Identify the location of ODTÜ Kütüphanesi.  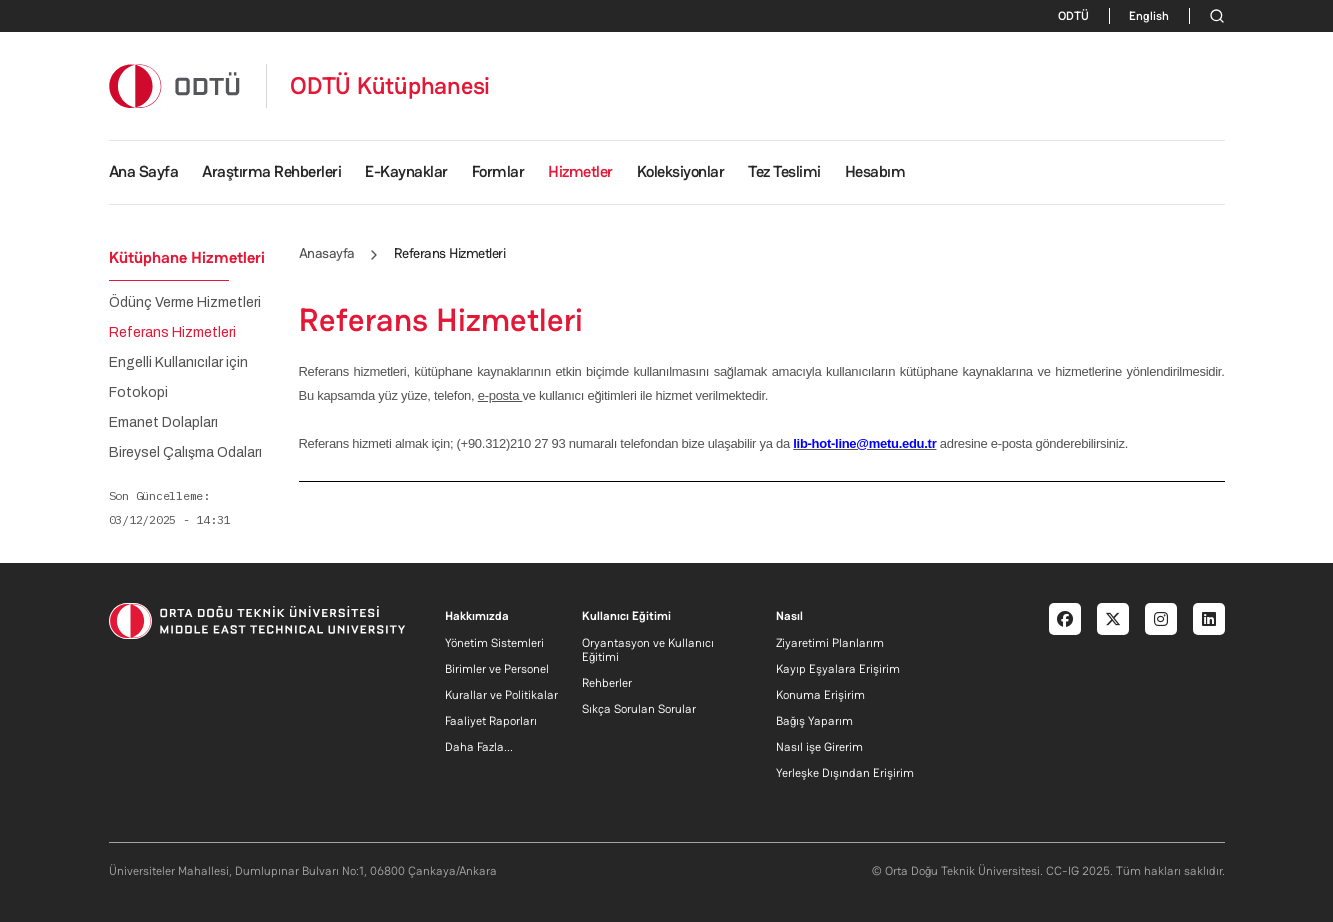
(390, 86).